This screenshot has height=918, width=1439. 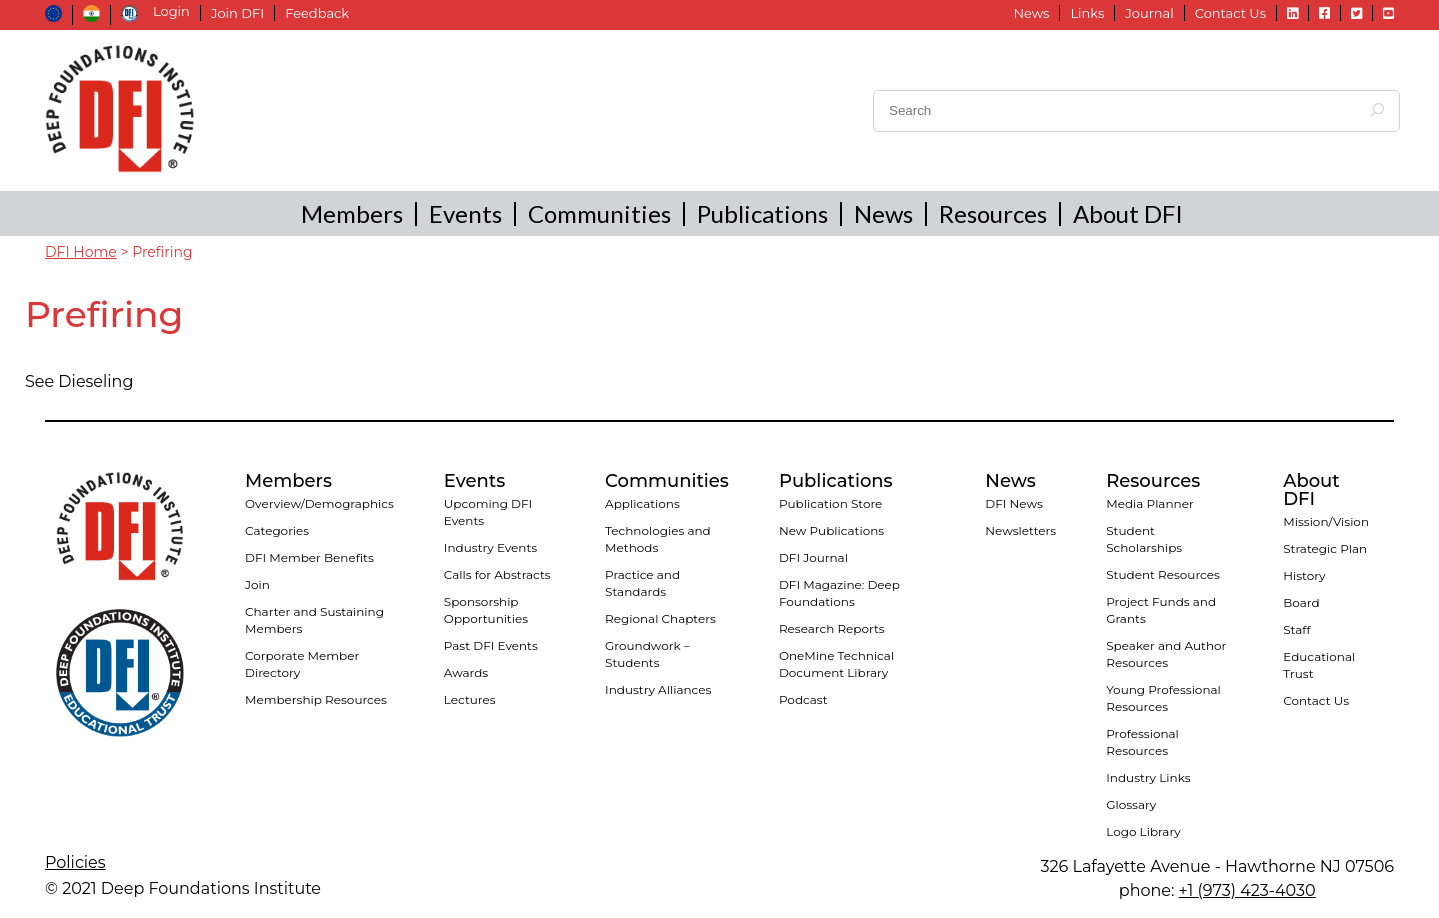 What do you see at coordinates (1142, 742) in the screenshot?
I see `Professional Resources` at bounding box center [1142, 742].